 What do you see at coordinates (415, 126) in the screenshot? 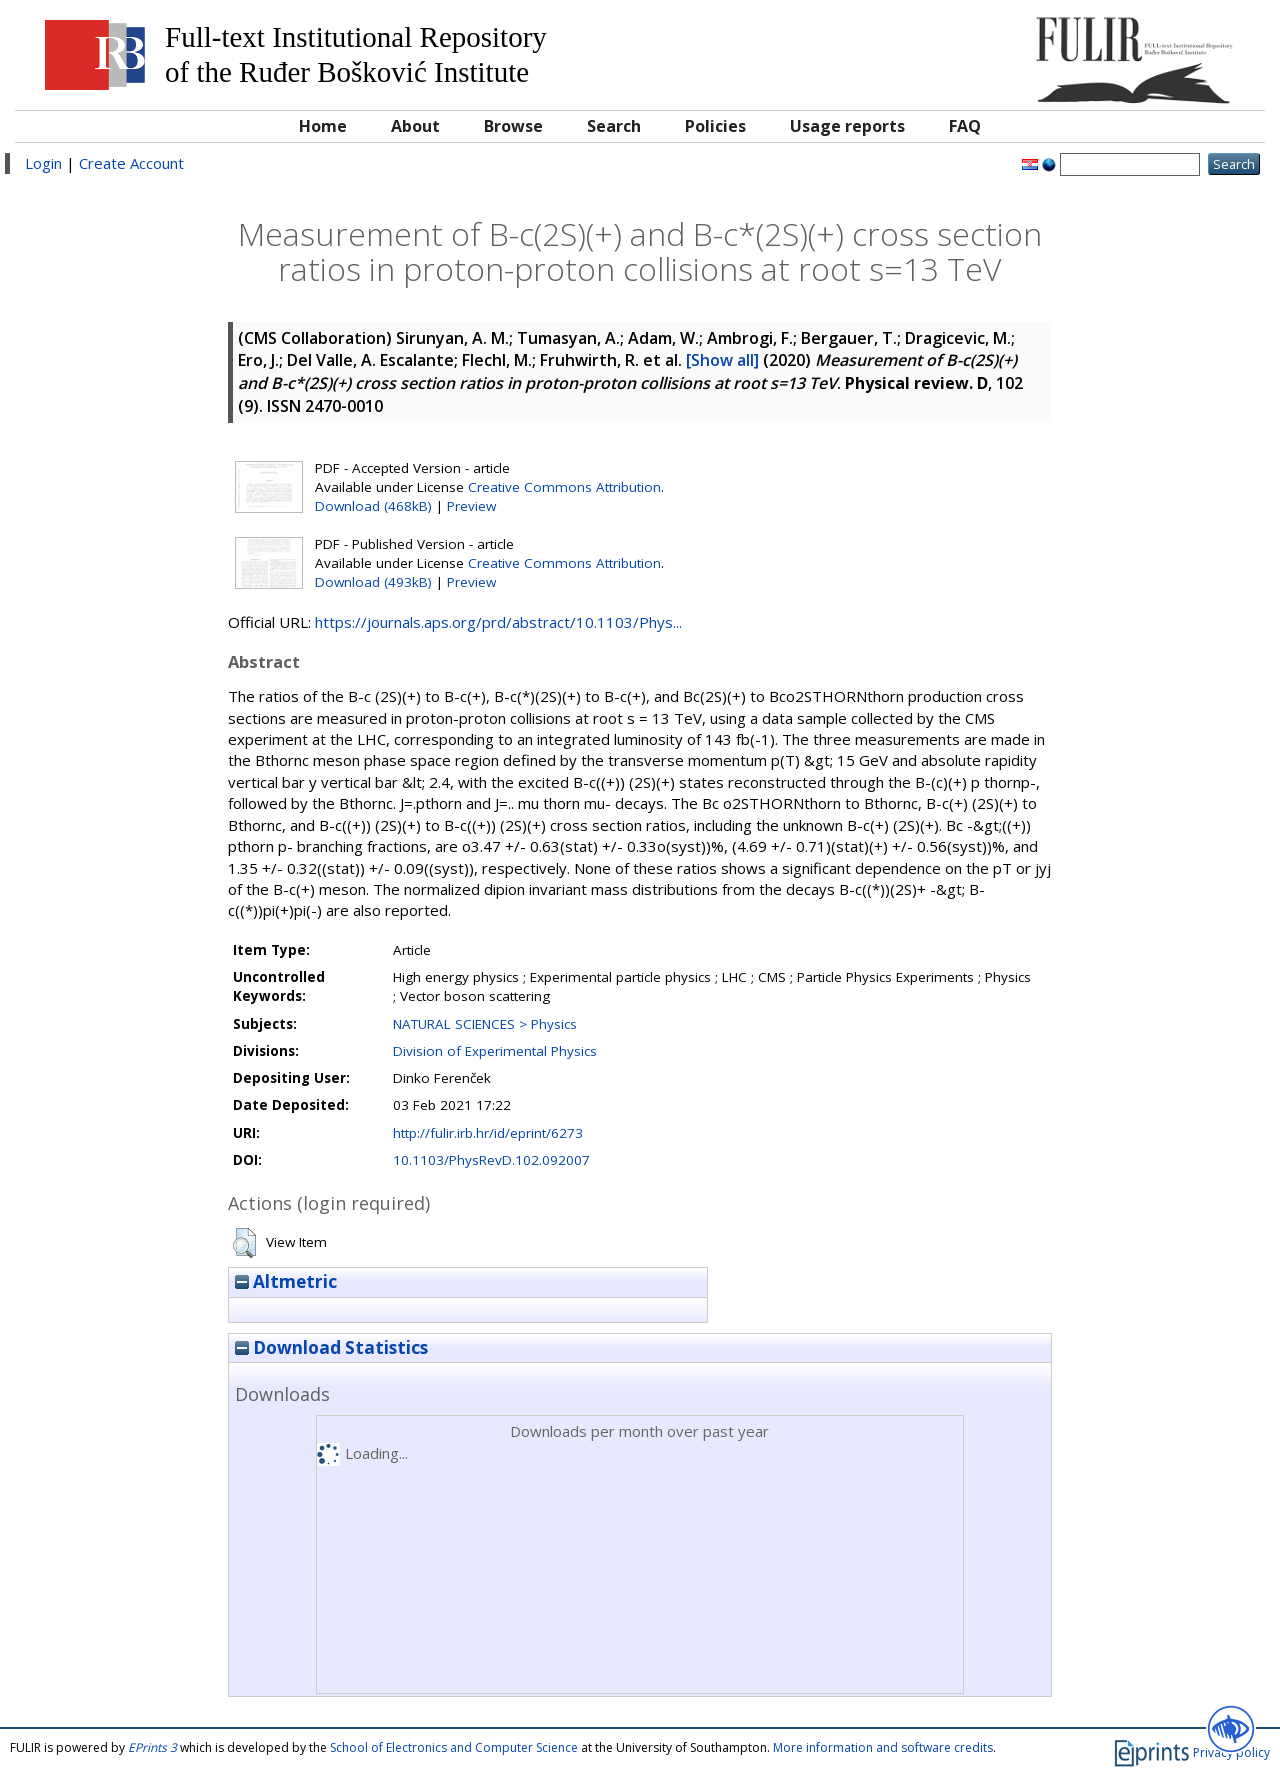
I see `About` at bounding box center [415, 126].